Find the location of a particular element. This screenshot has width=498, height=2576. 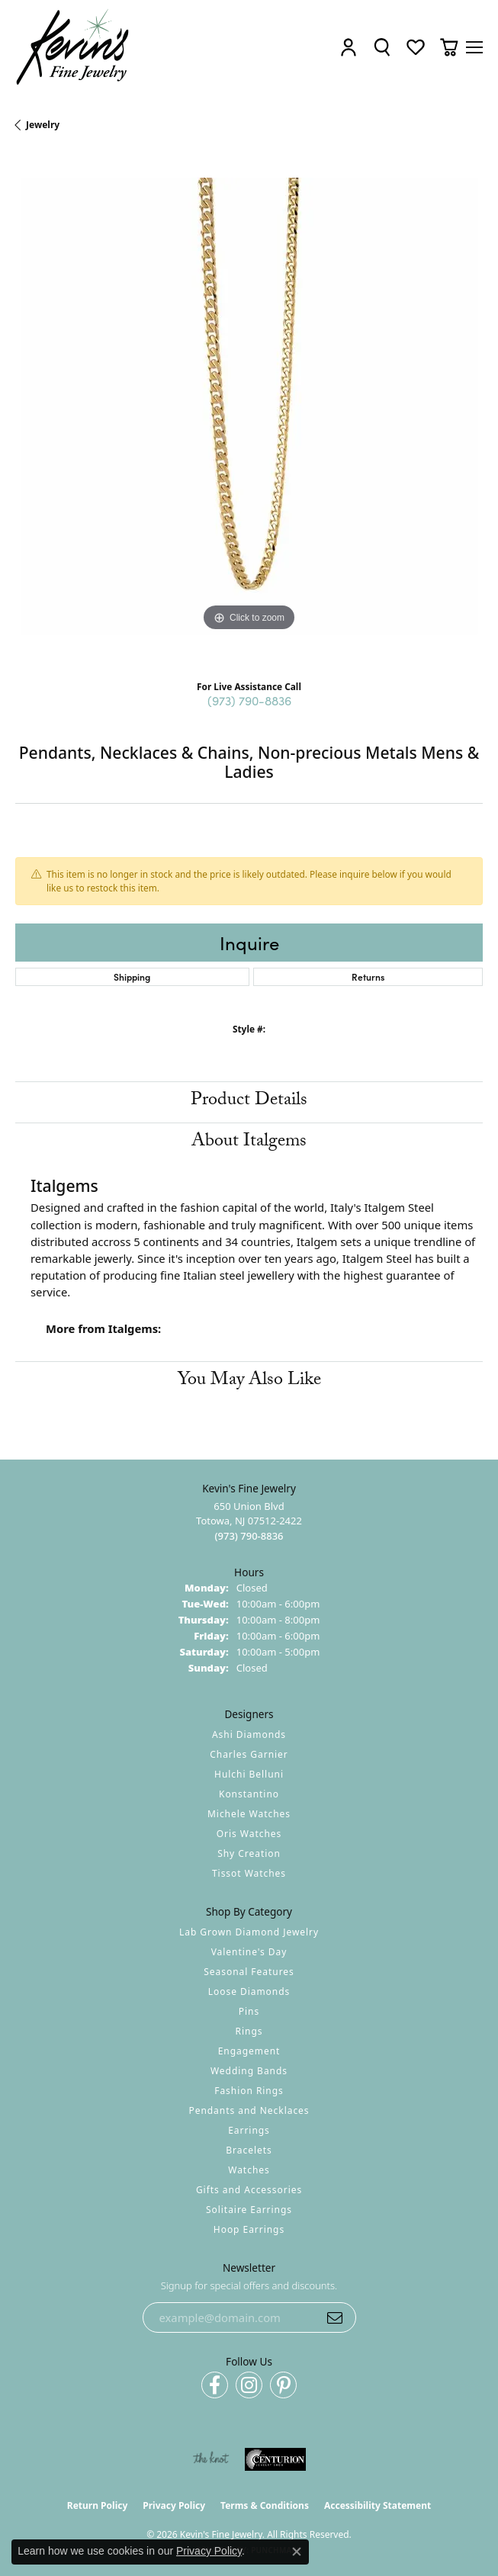

[Kevin's Fine Jewelry logo - Go to homepage] is located at coordinates (73, 47).